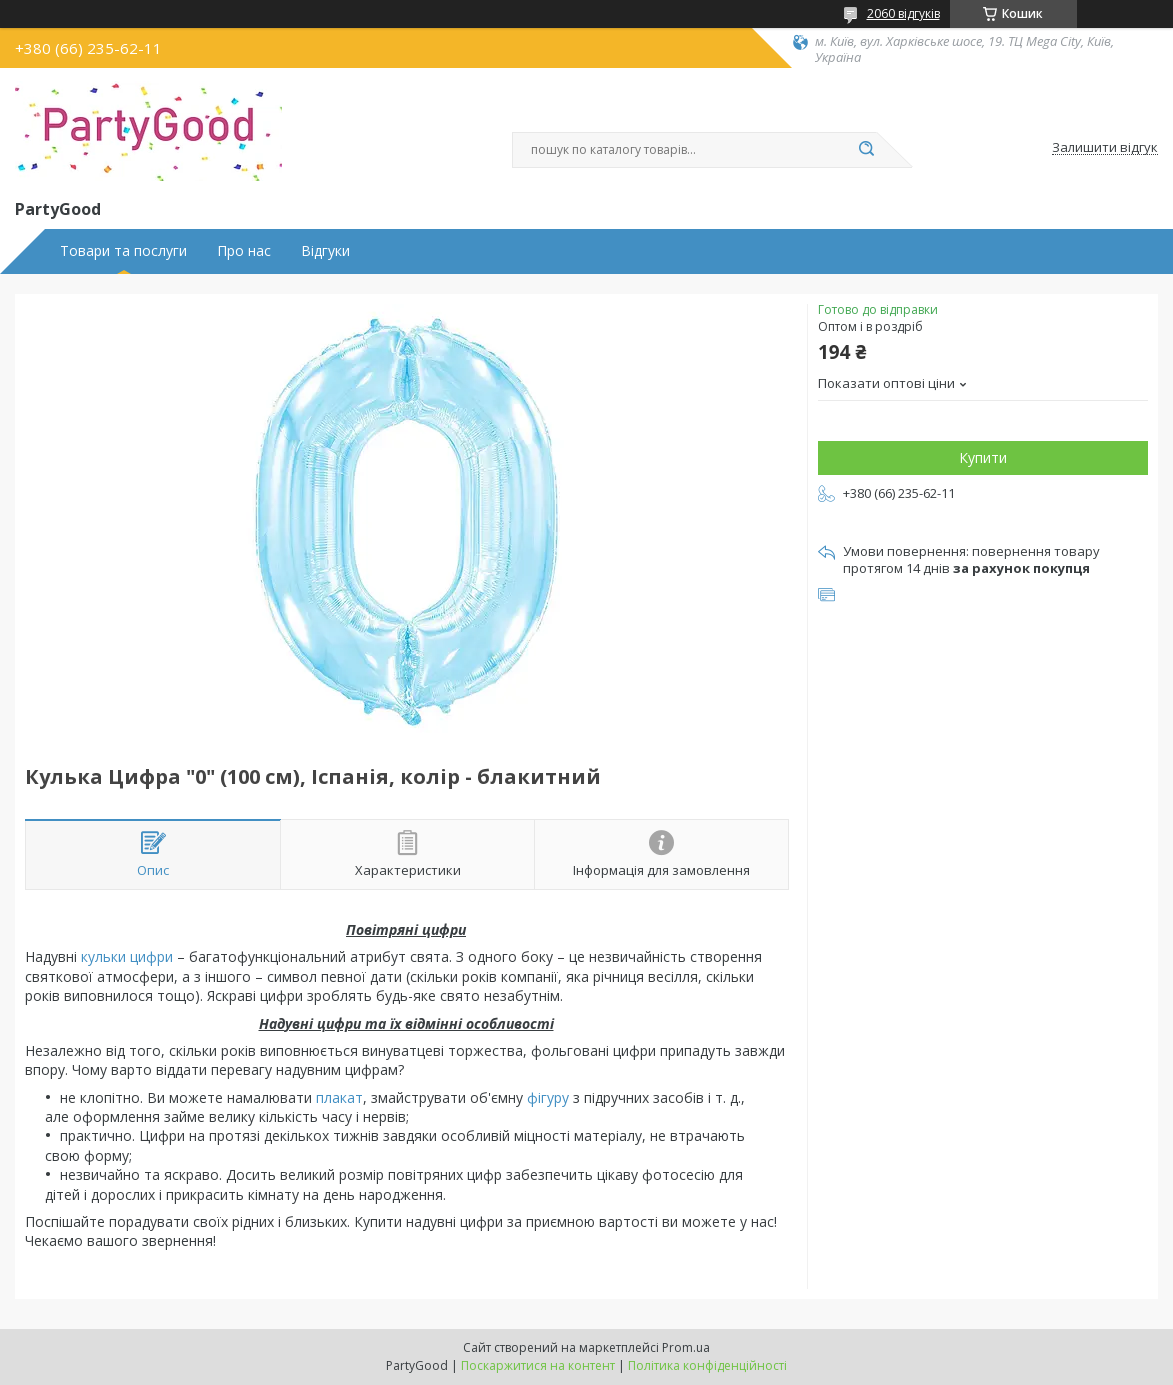  Describe the element at coordinates (244, 251) in the screenshot. I see `Про нас` at that location.